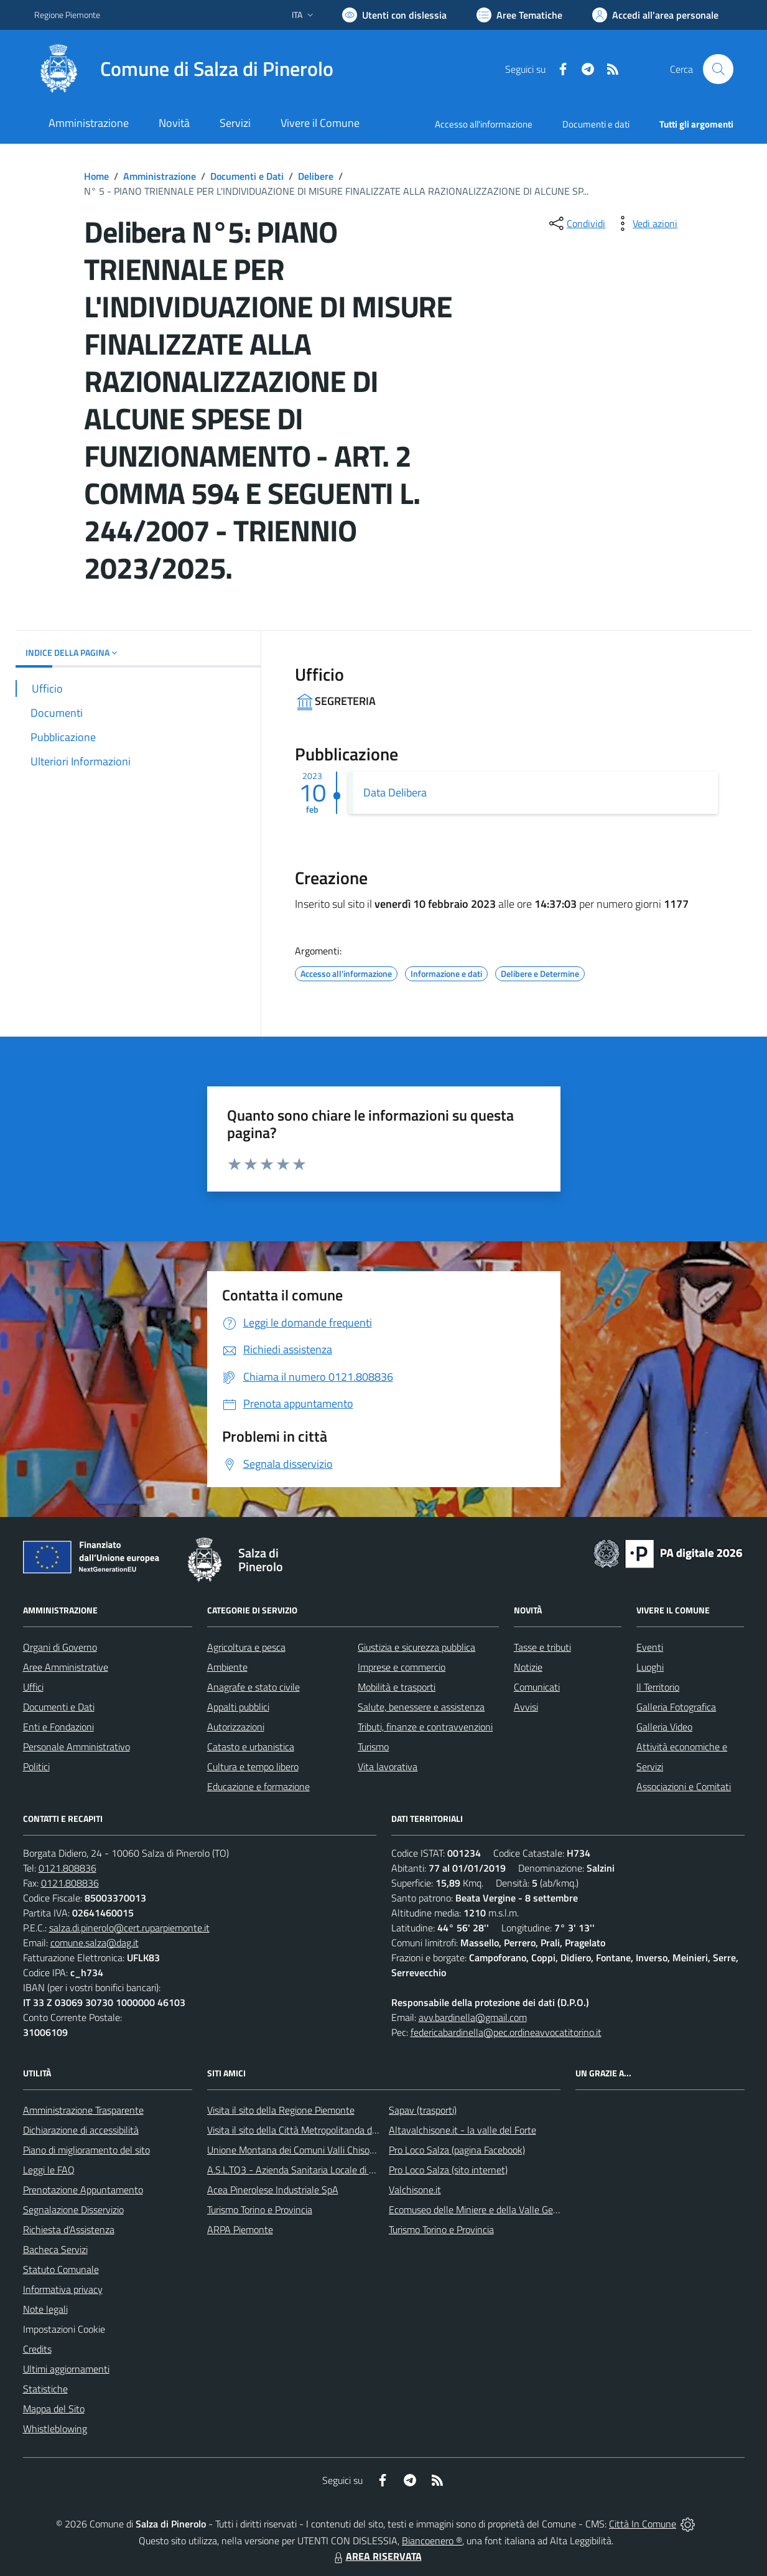 This screenshot has width=767, height=2576. Describe the element at coordinates (528, 1666) in the screenshot. I see `Notizie` at that location.